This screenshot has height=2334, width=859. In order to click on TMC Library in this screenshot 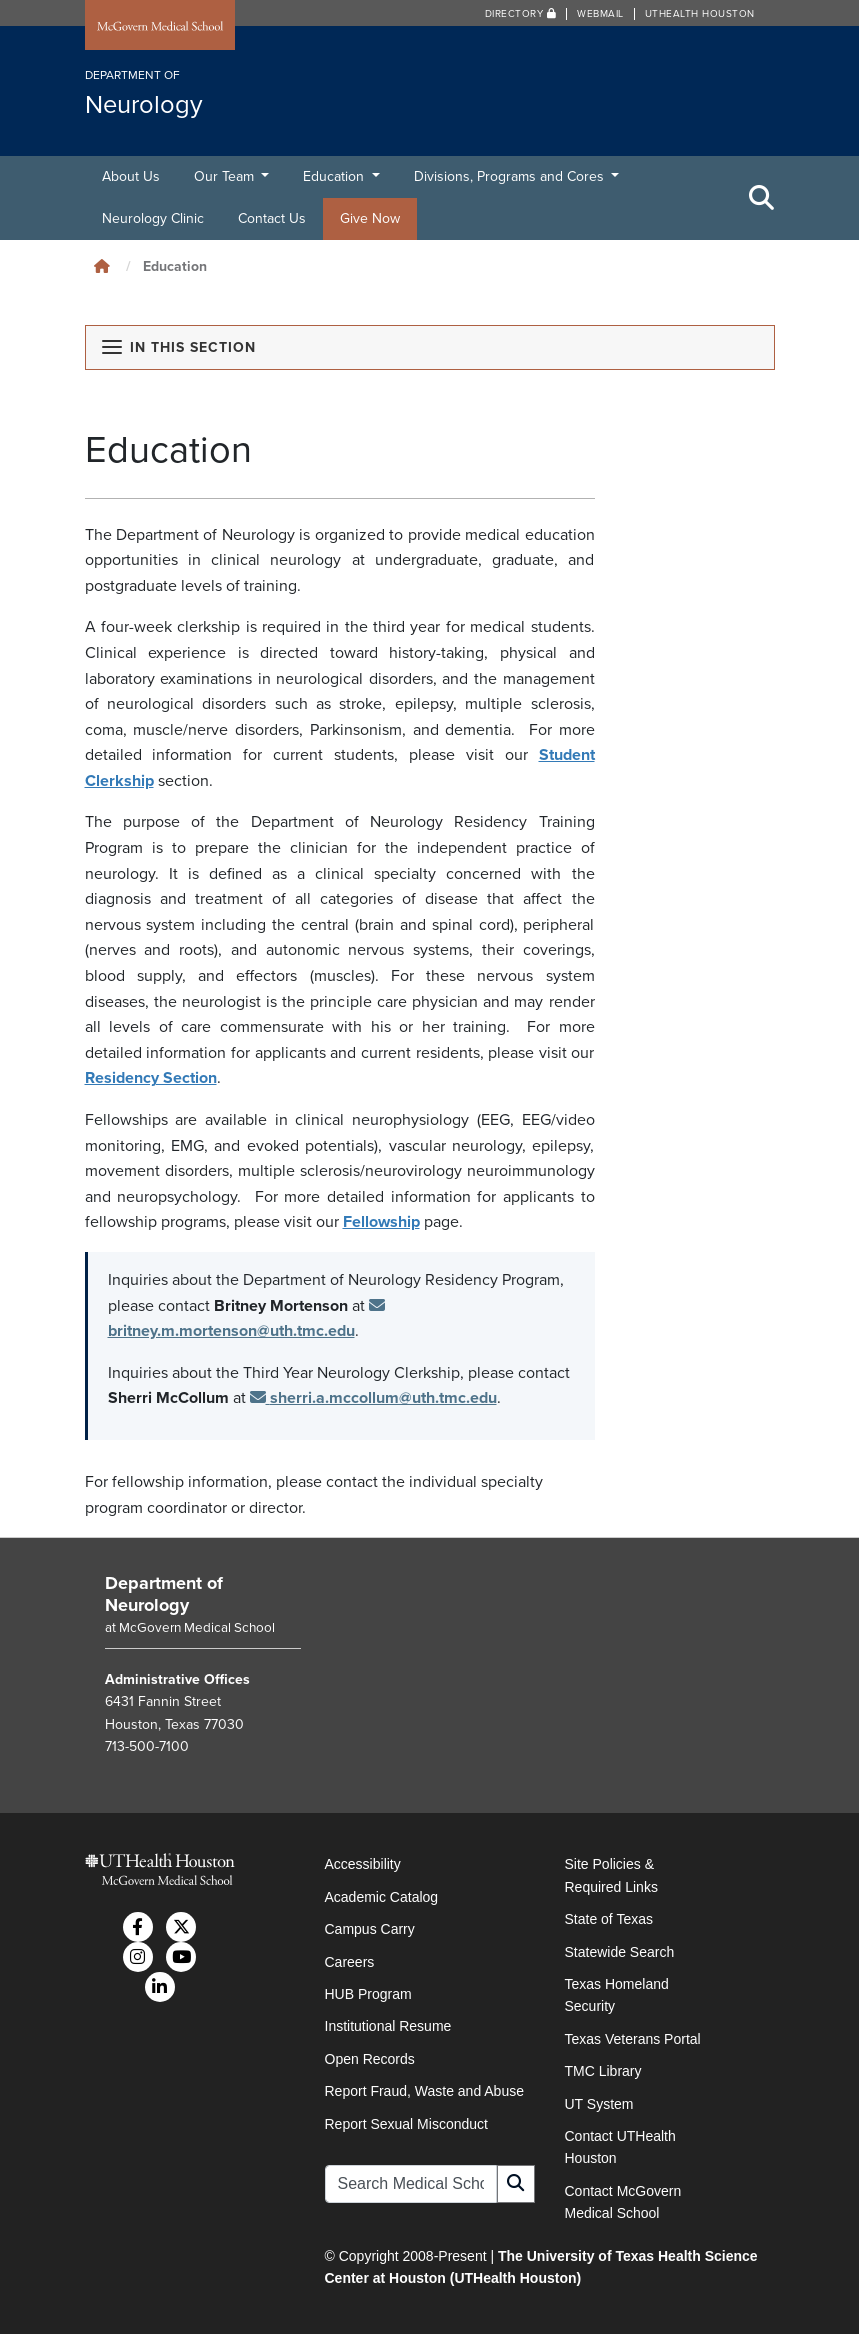, I will do `click(603, 2071)`.